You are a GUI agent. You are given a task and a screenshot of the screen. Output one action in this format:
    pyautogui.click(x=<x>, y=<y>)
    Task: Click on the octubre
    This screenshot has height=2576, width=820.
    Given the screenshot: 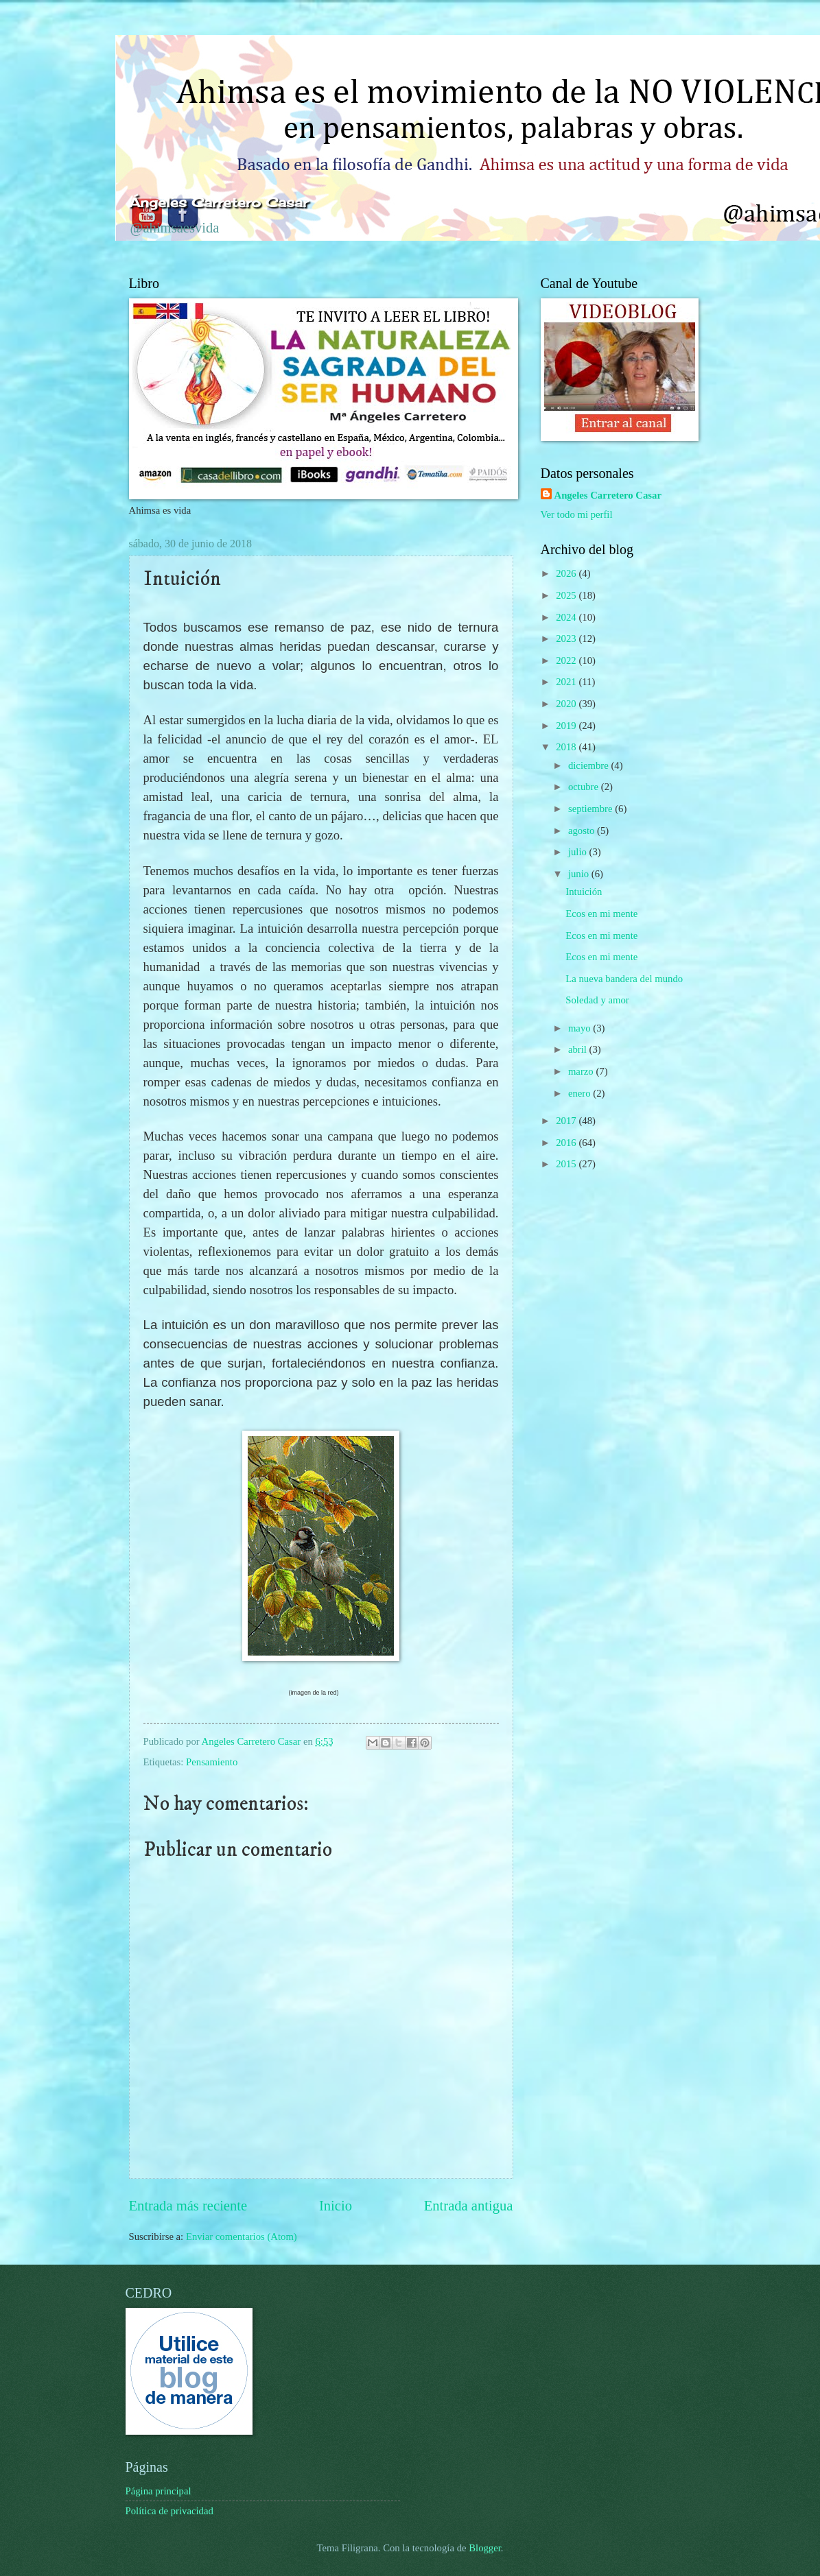 What is the action you would take?
    pyautogui.click(x=584, y=786)
    